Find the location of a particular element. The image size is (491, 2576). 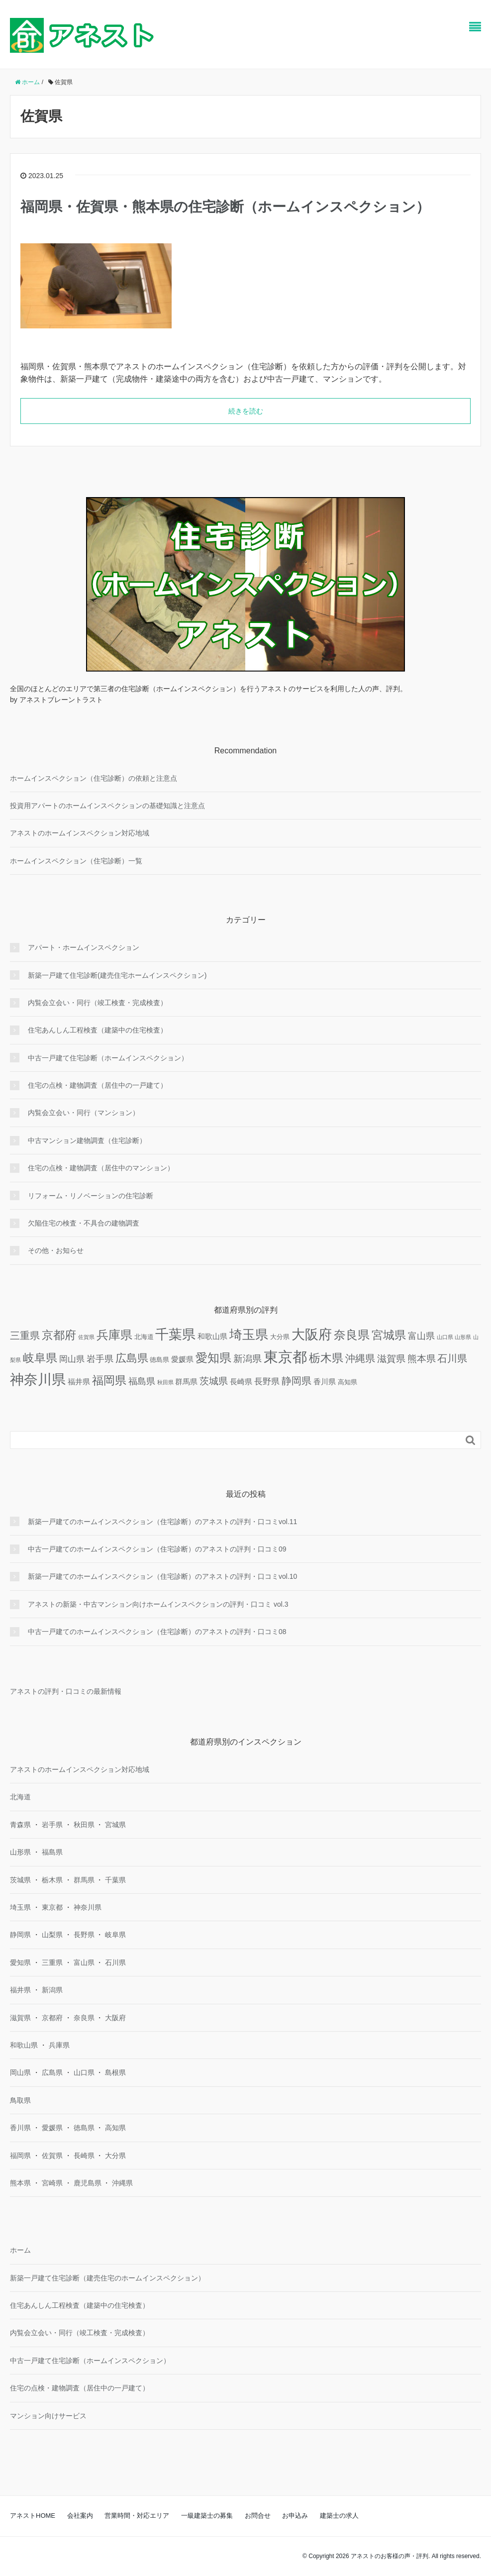

石川県 is located at coordinates (115, 1962).